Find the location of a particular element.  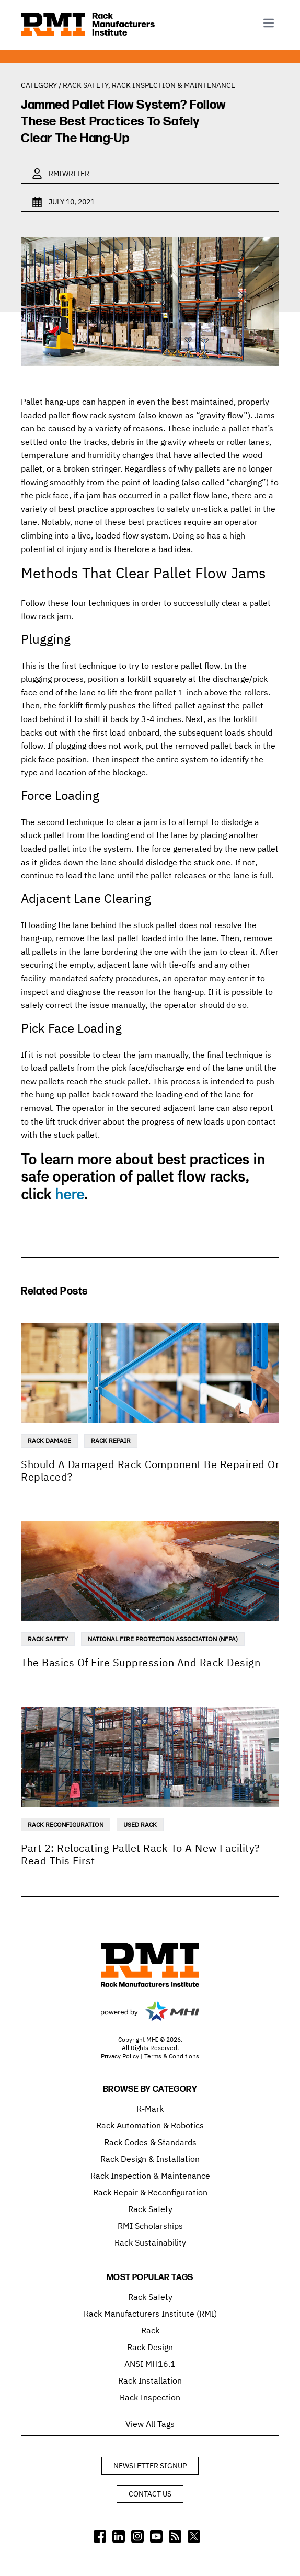

The Basics Of Fire Suppression And Rack Design is located at coordinates (140, 1662).